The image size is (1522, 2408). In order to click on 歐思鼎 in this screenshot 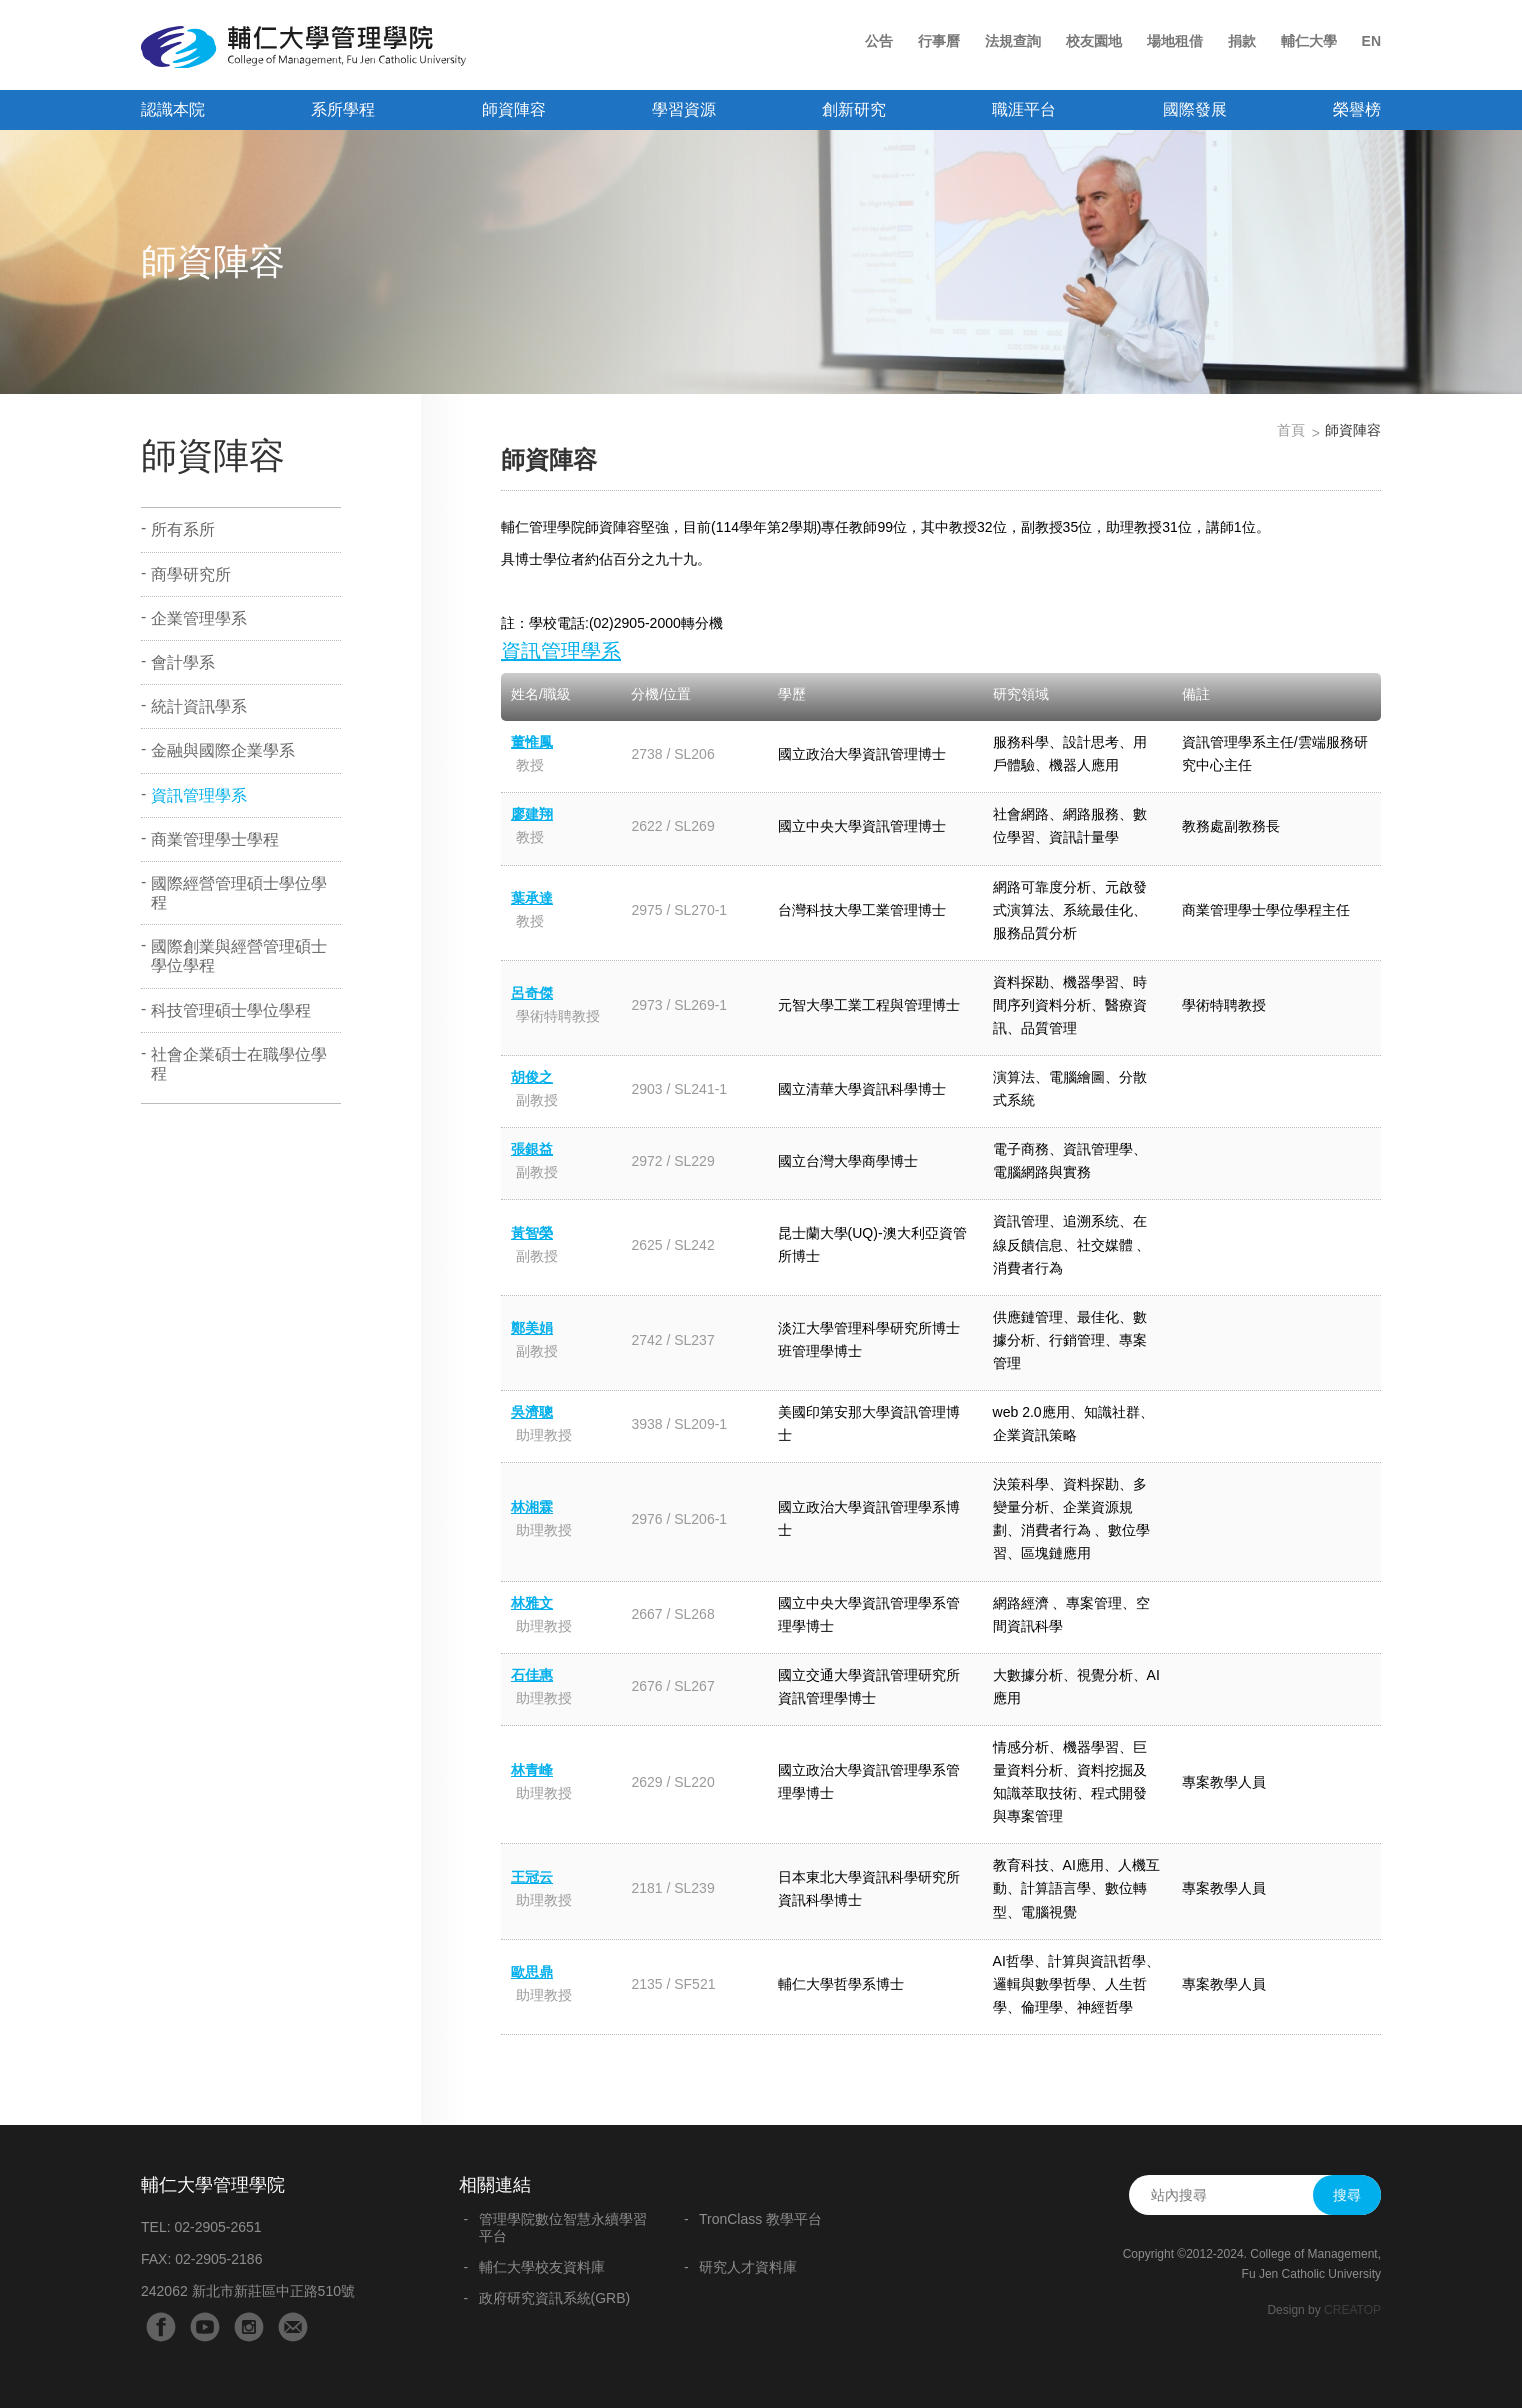, I will do `click(532, 1972)`.